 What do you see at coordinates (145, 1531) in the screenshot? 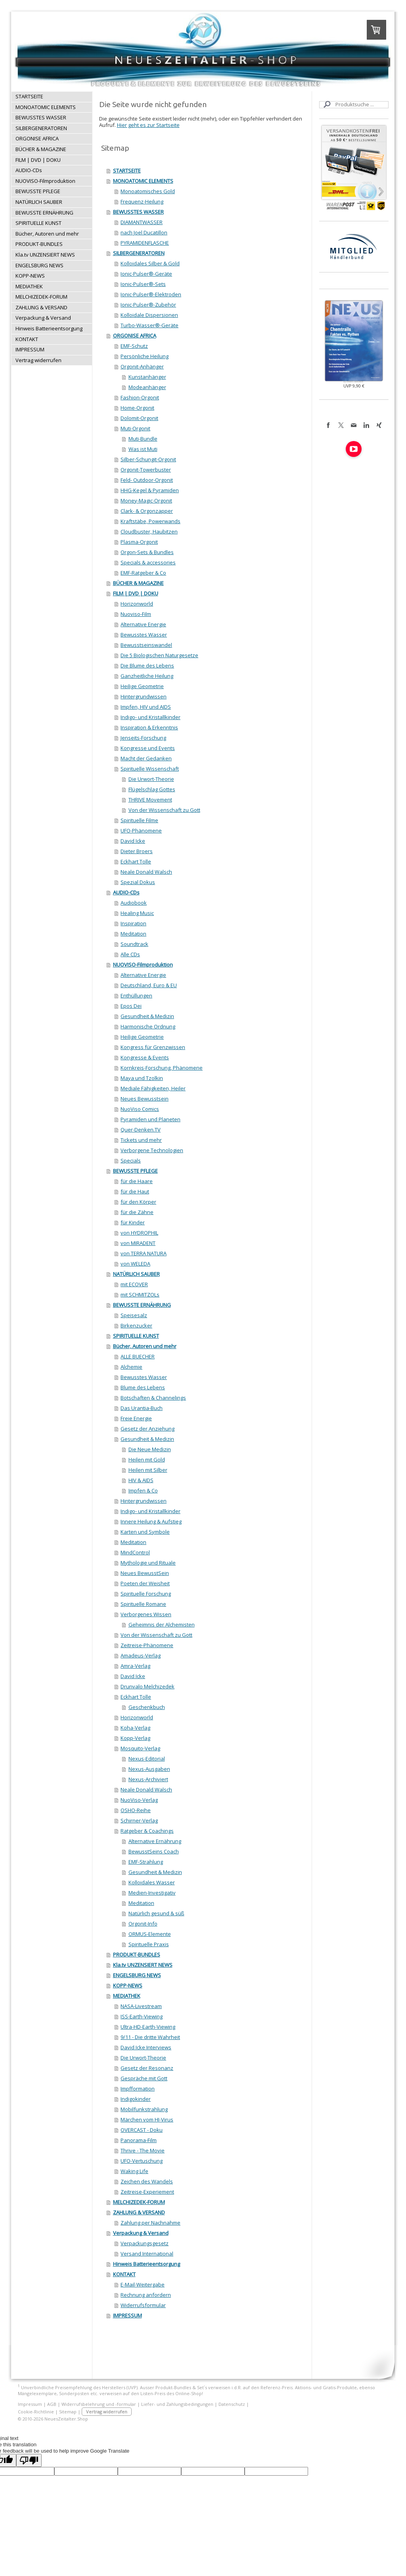
I see `Karten und Symbole` at bounding box center [145, 1531].